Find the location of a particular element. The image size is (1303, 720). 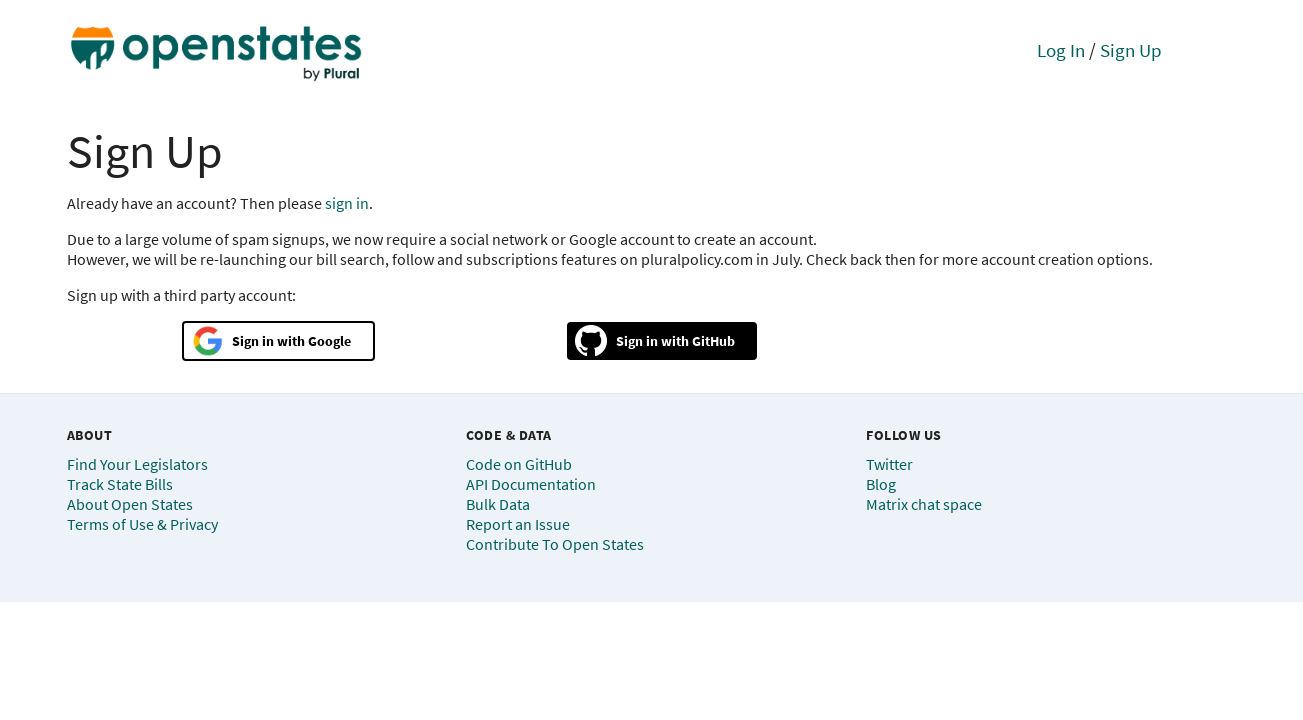

Track State Bills is located at coordinates (120, 484).